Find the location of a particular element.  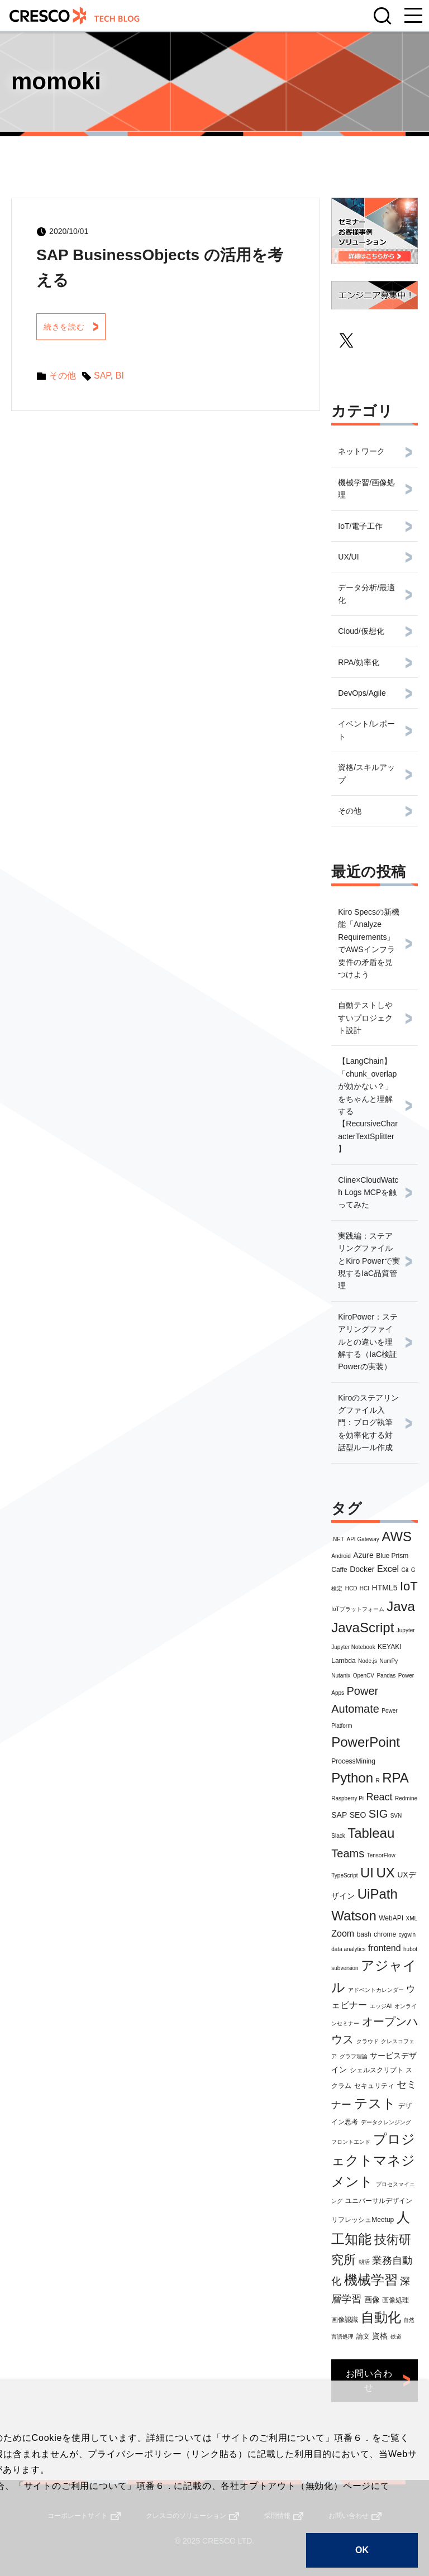

HTML5 is located at coordinates (385, 1587).